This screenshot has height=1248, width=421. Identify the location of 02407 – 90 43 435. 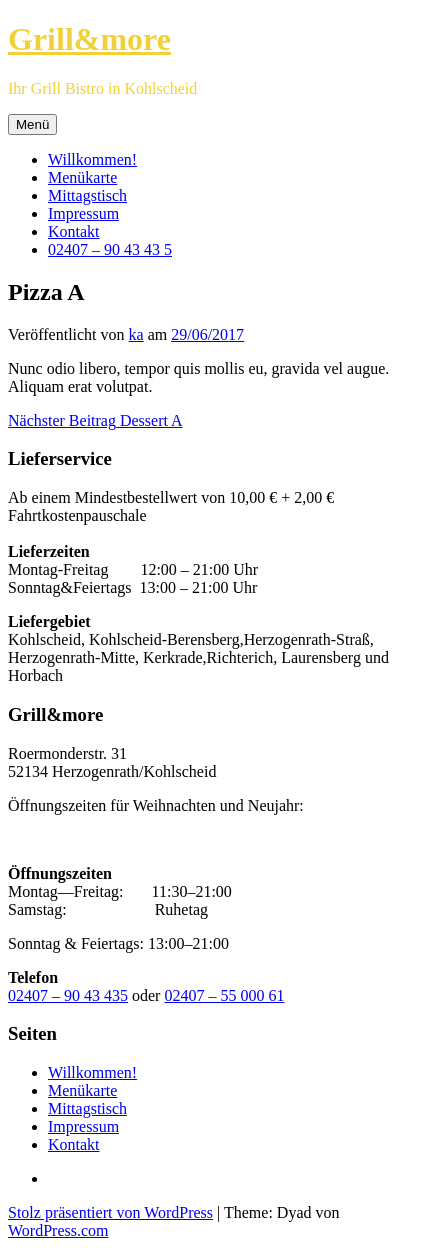
(68, 995).